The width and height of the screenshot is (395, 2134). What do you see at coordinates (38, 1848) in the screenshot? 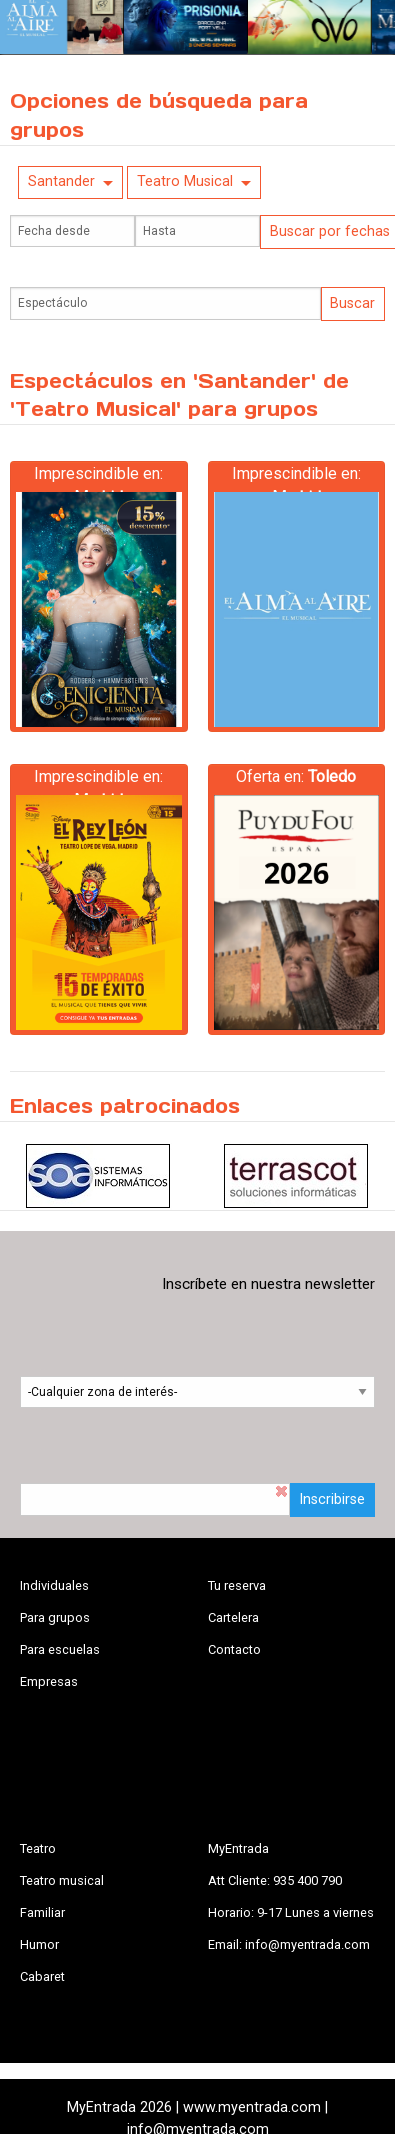
I see `Teatro` at bounding box center [38, 1848].